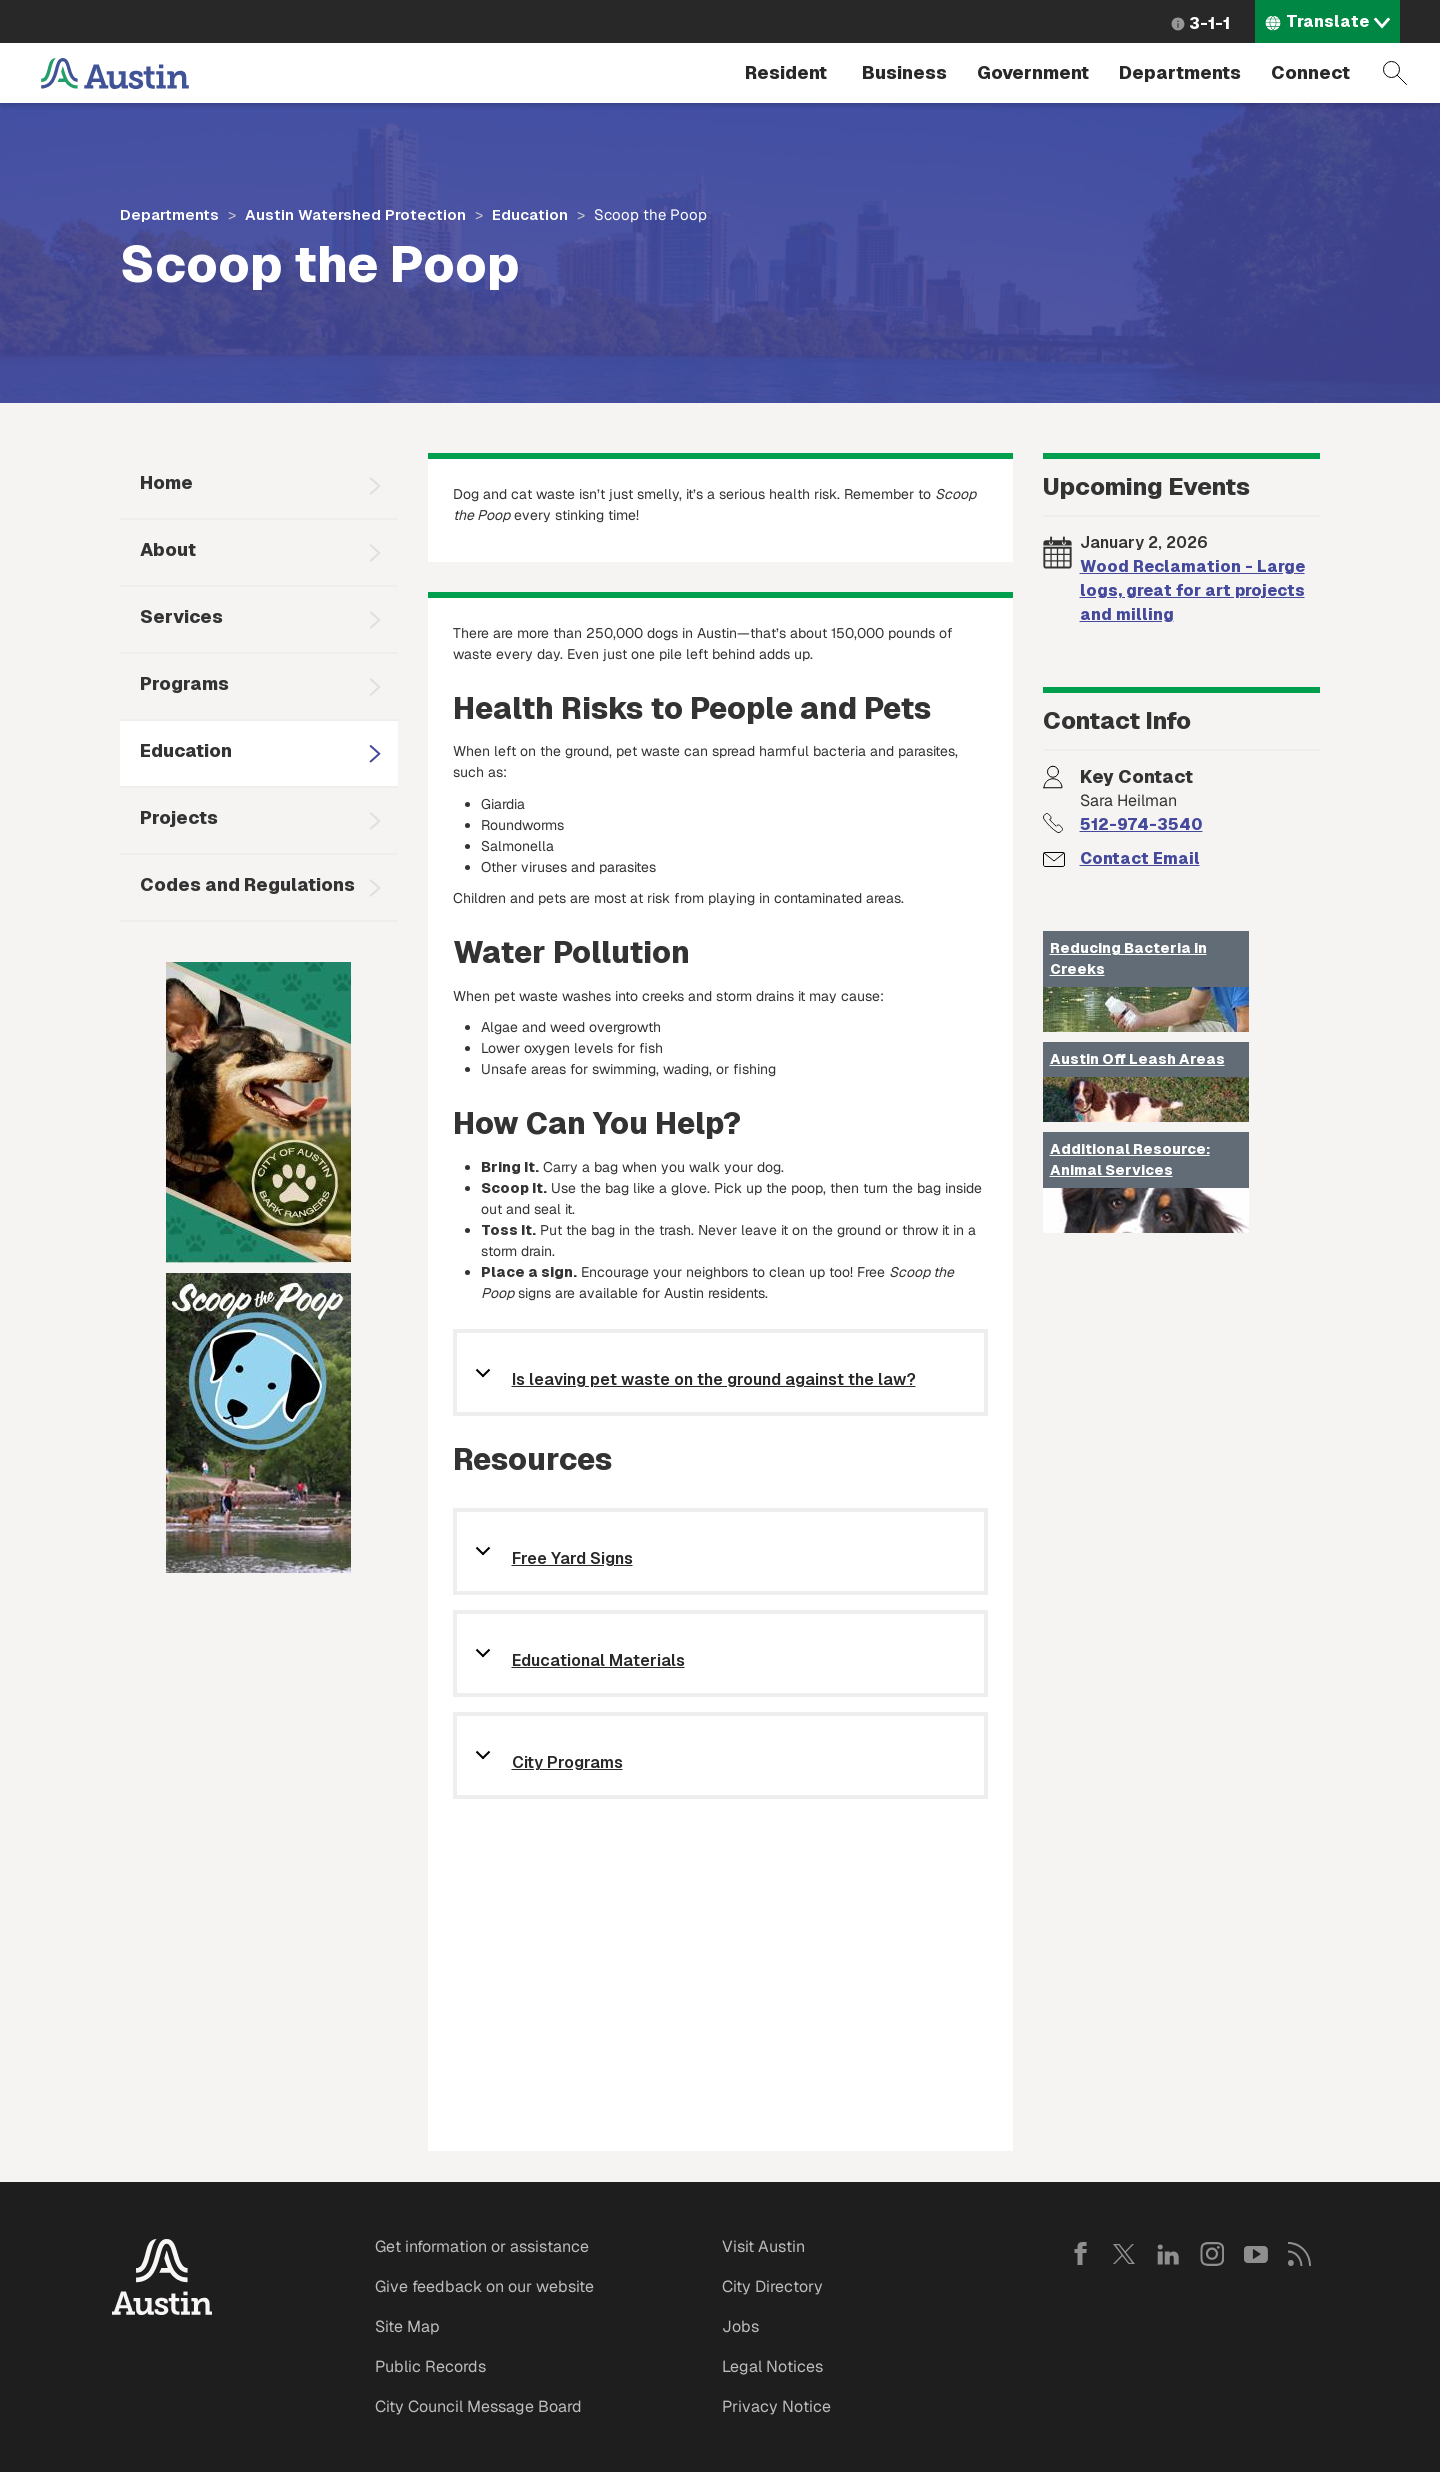  What do you see at coordinates (763, 2246) in the screenshot?
I see `Visit Austin` at bounding box center [763, 2246].